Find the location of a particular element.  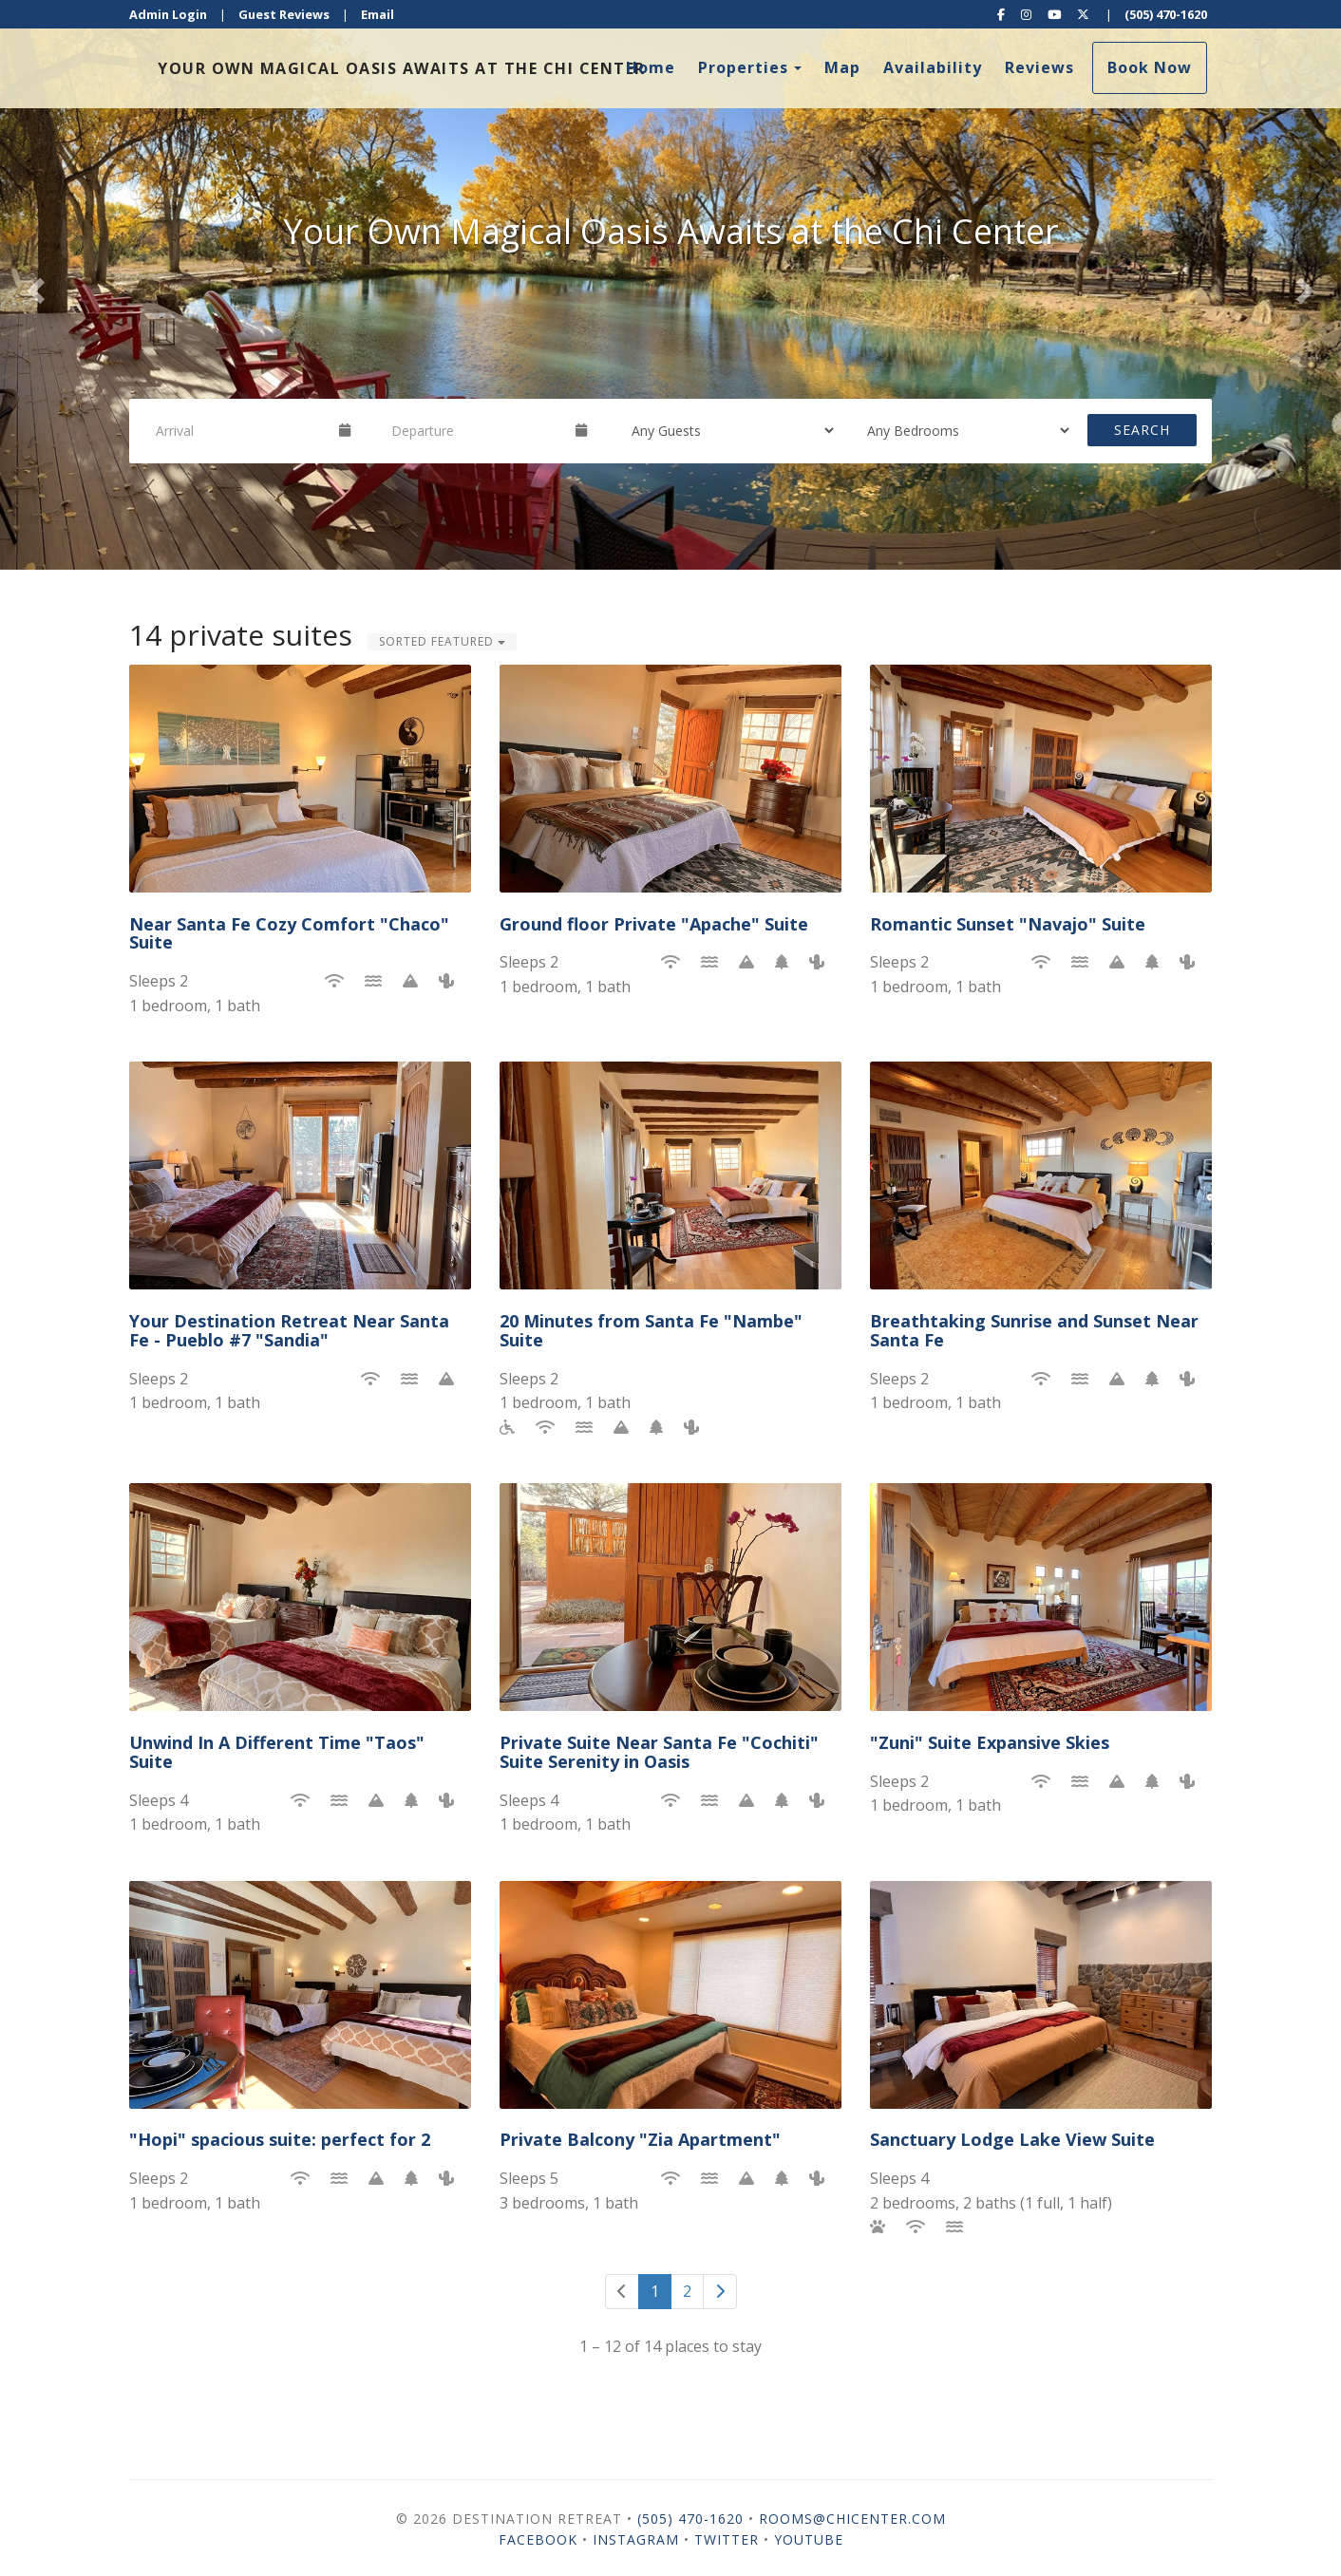

Facebook is located at coordinates (538, 2539).